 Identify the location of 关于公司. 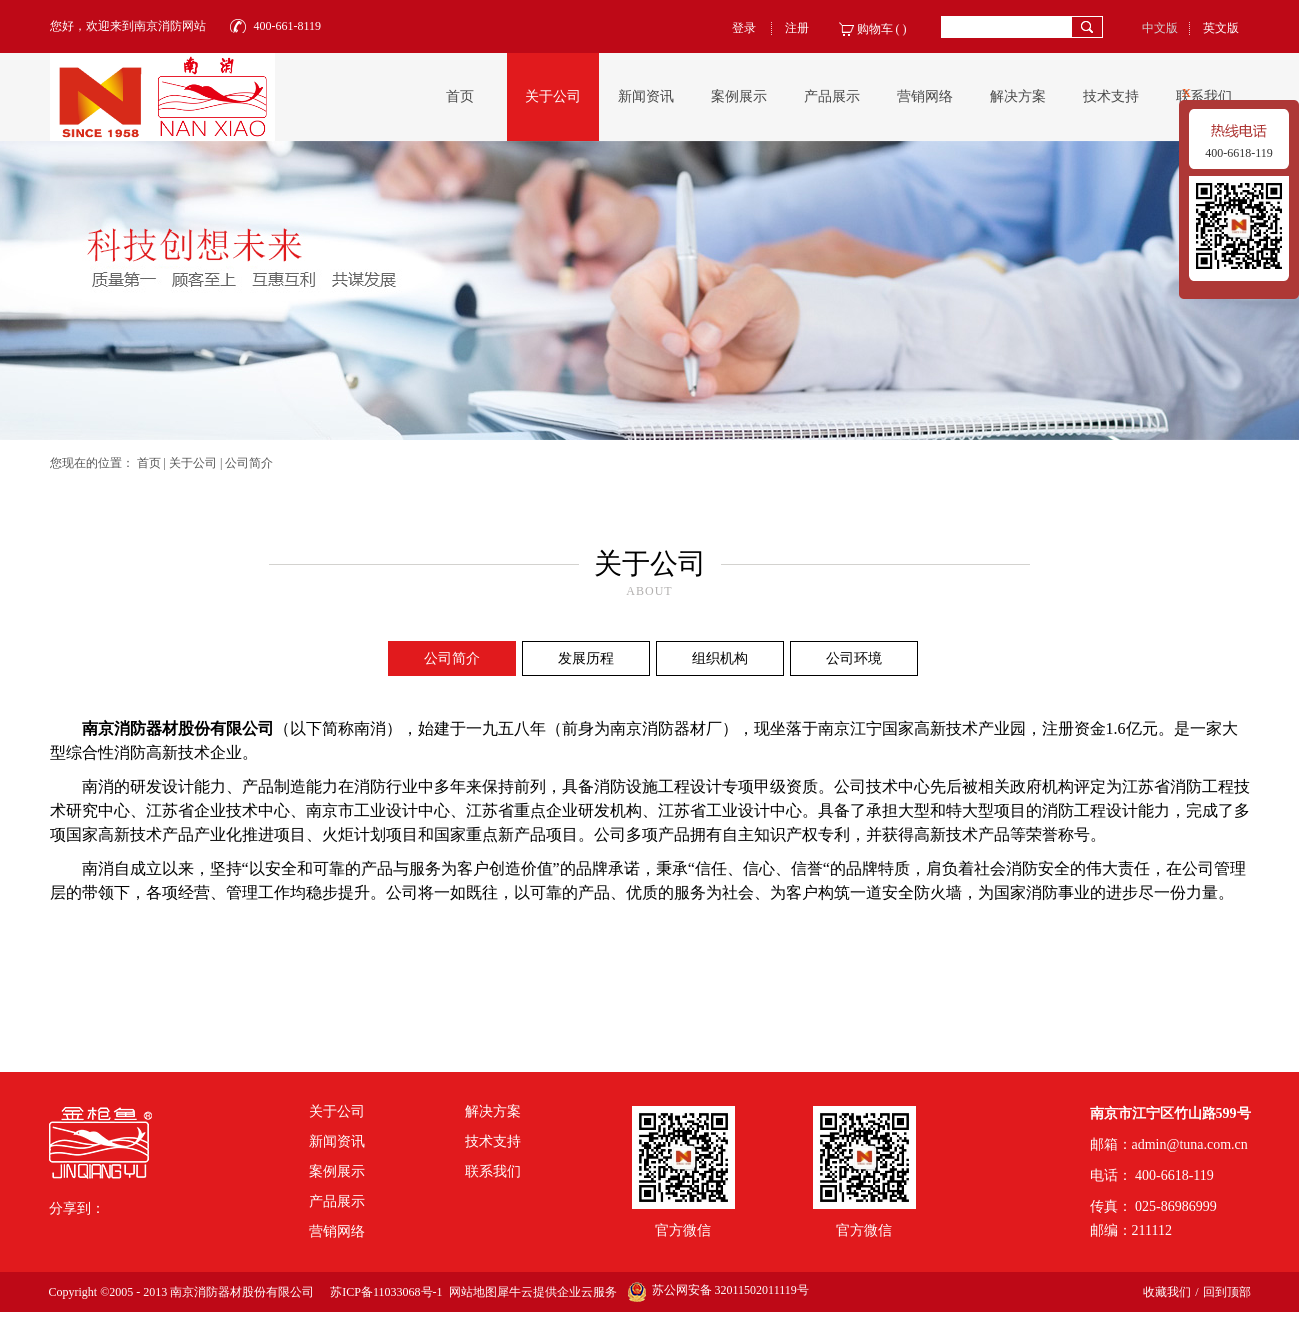
(193, 463).